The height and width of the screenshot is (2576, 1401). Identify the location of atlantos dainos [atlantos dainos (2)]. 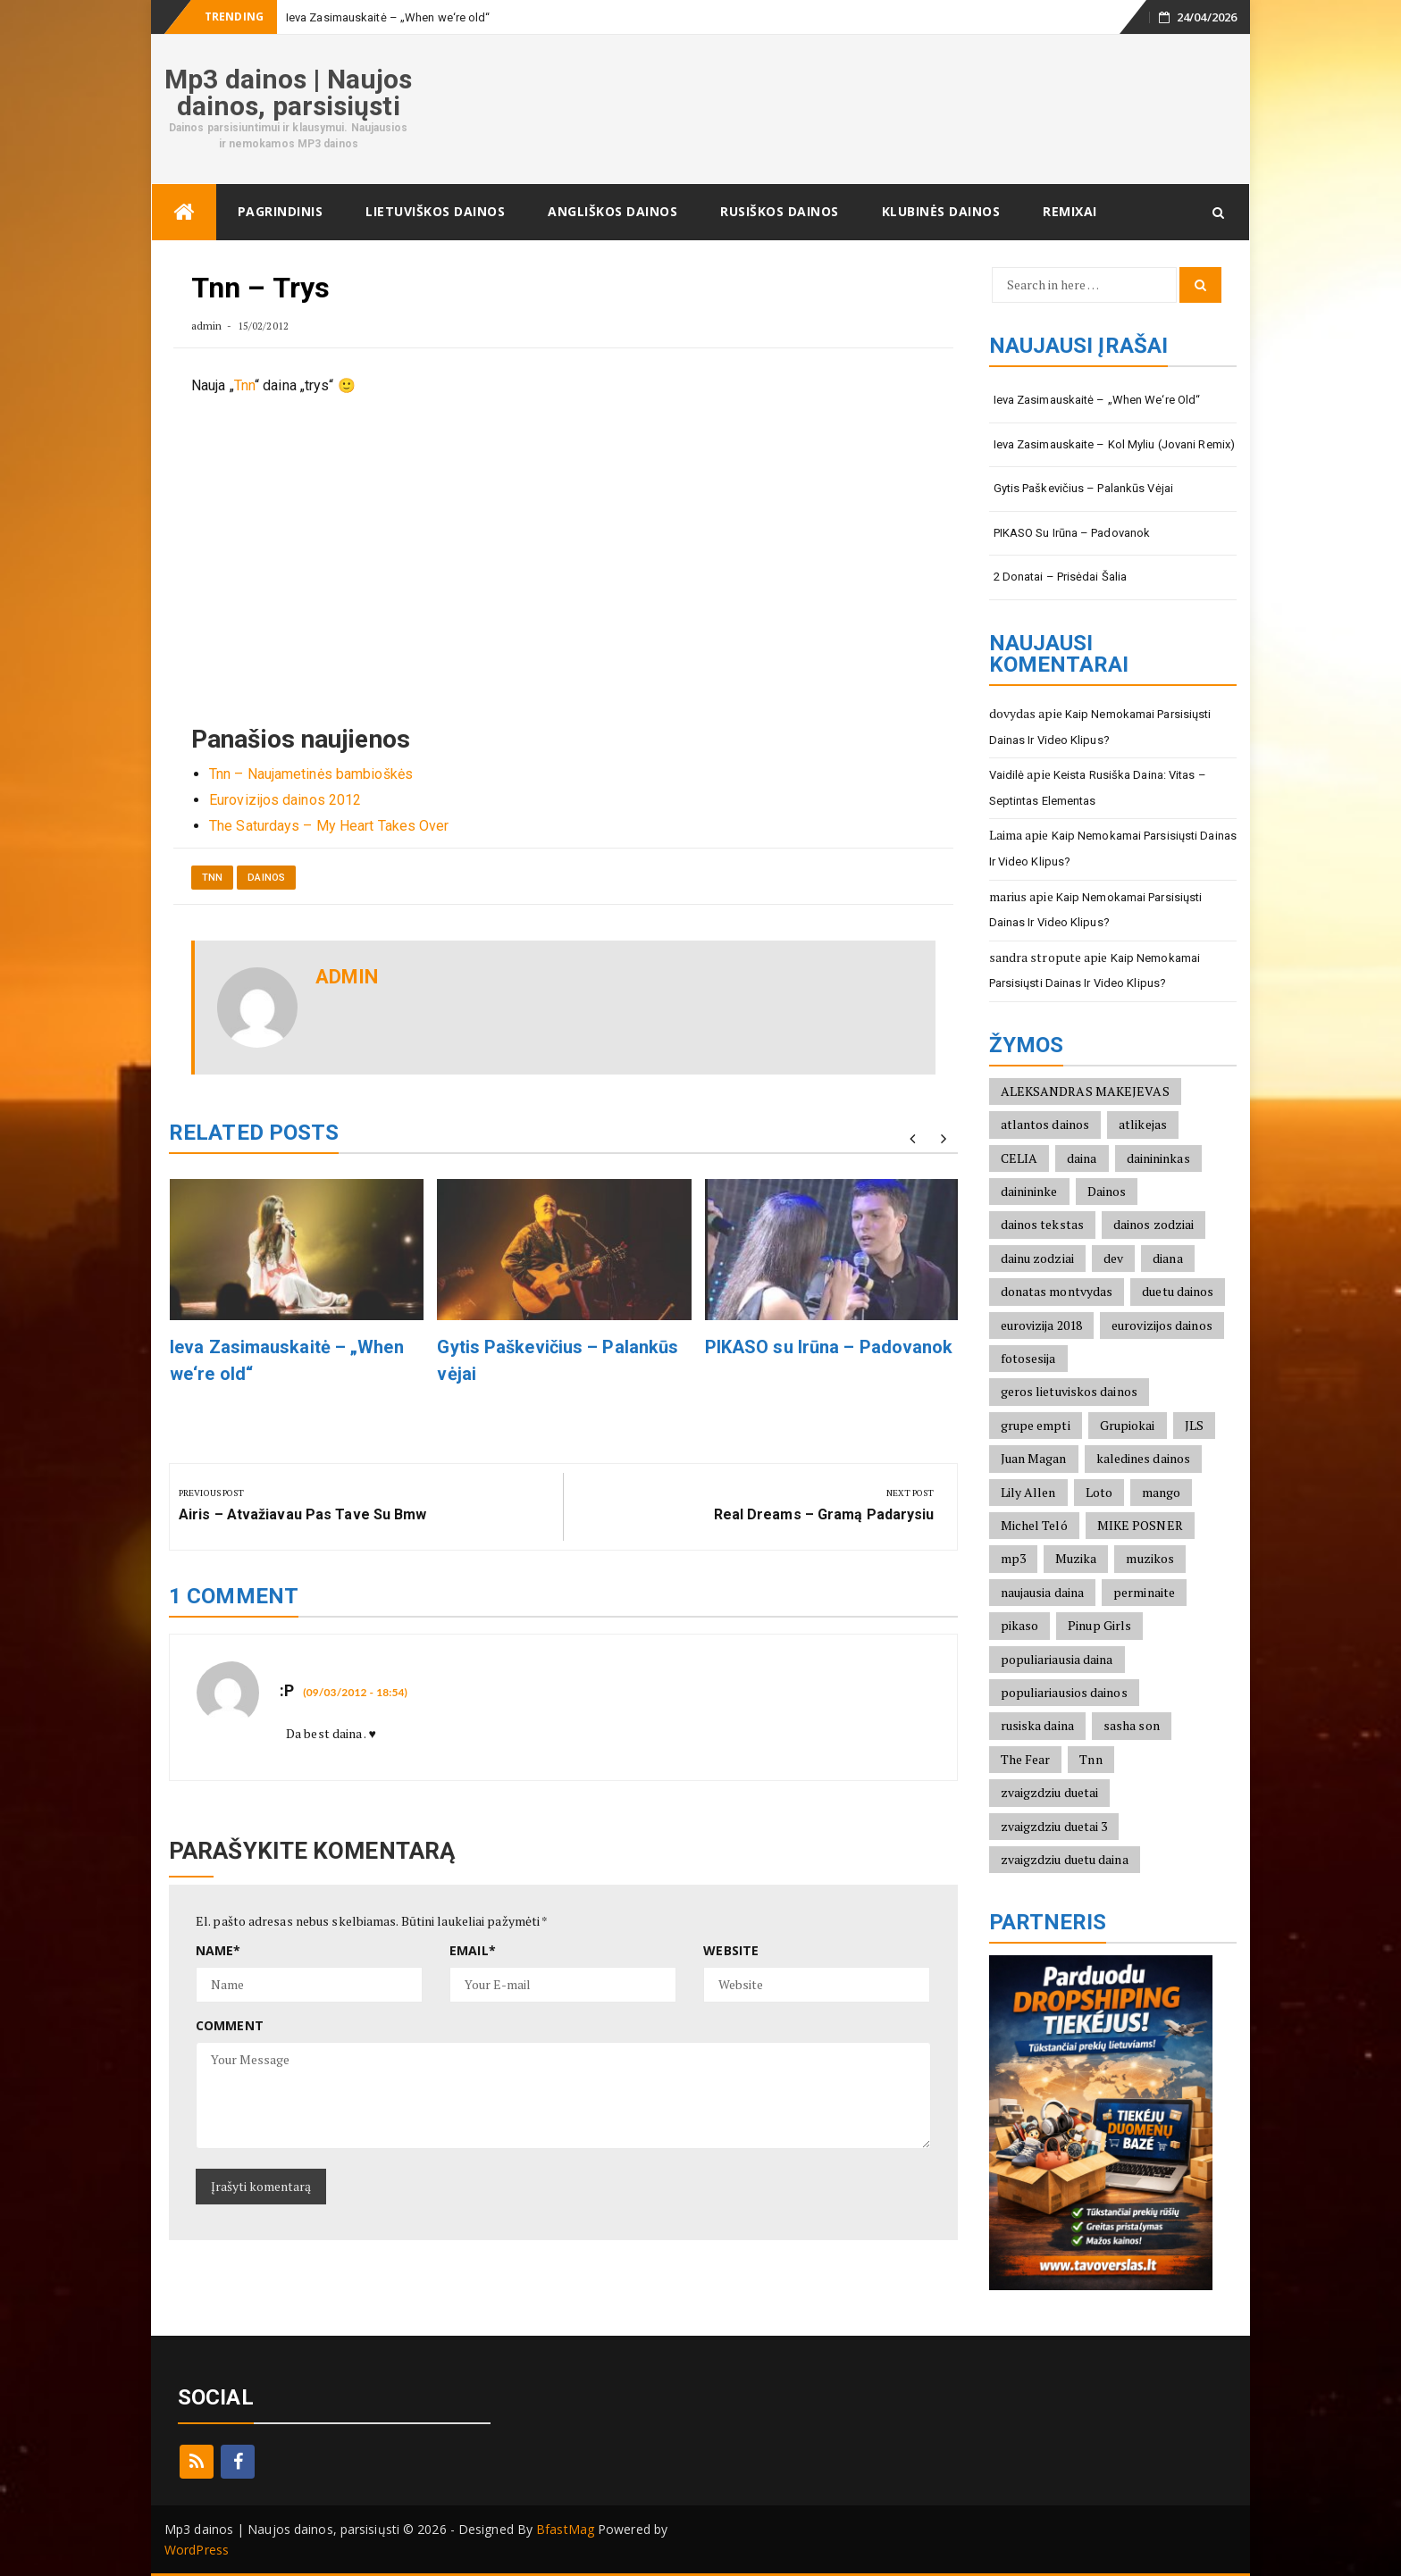
(1045, 1124).